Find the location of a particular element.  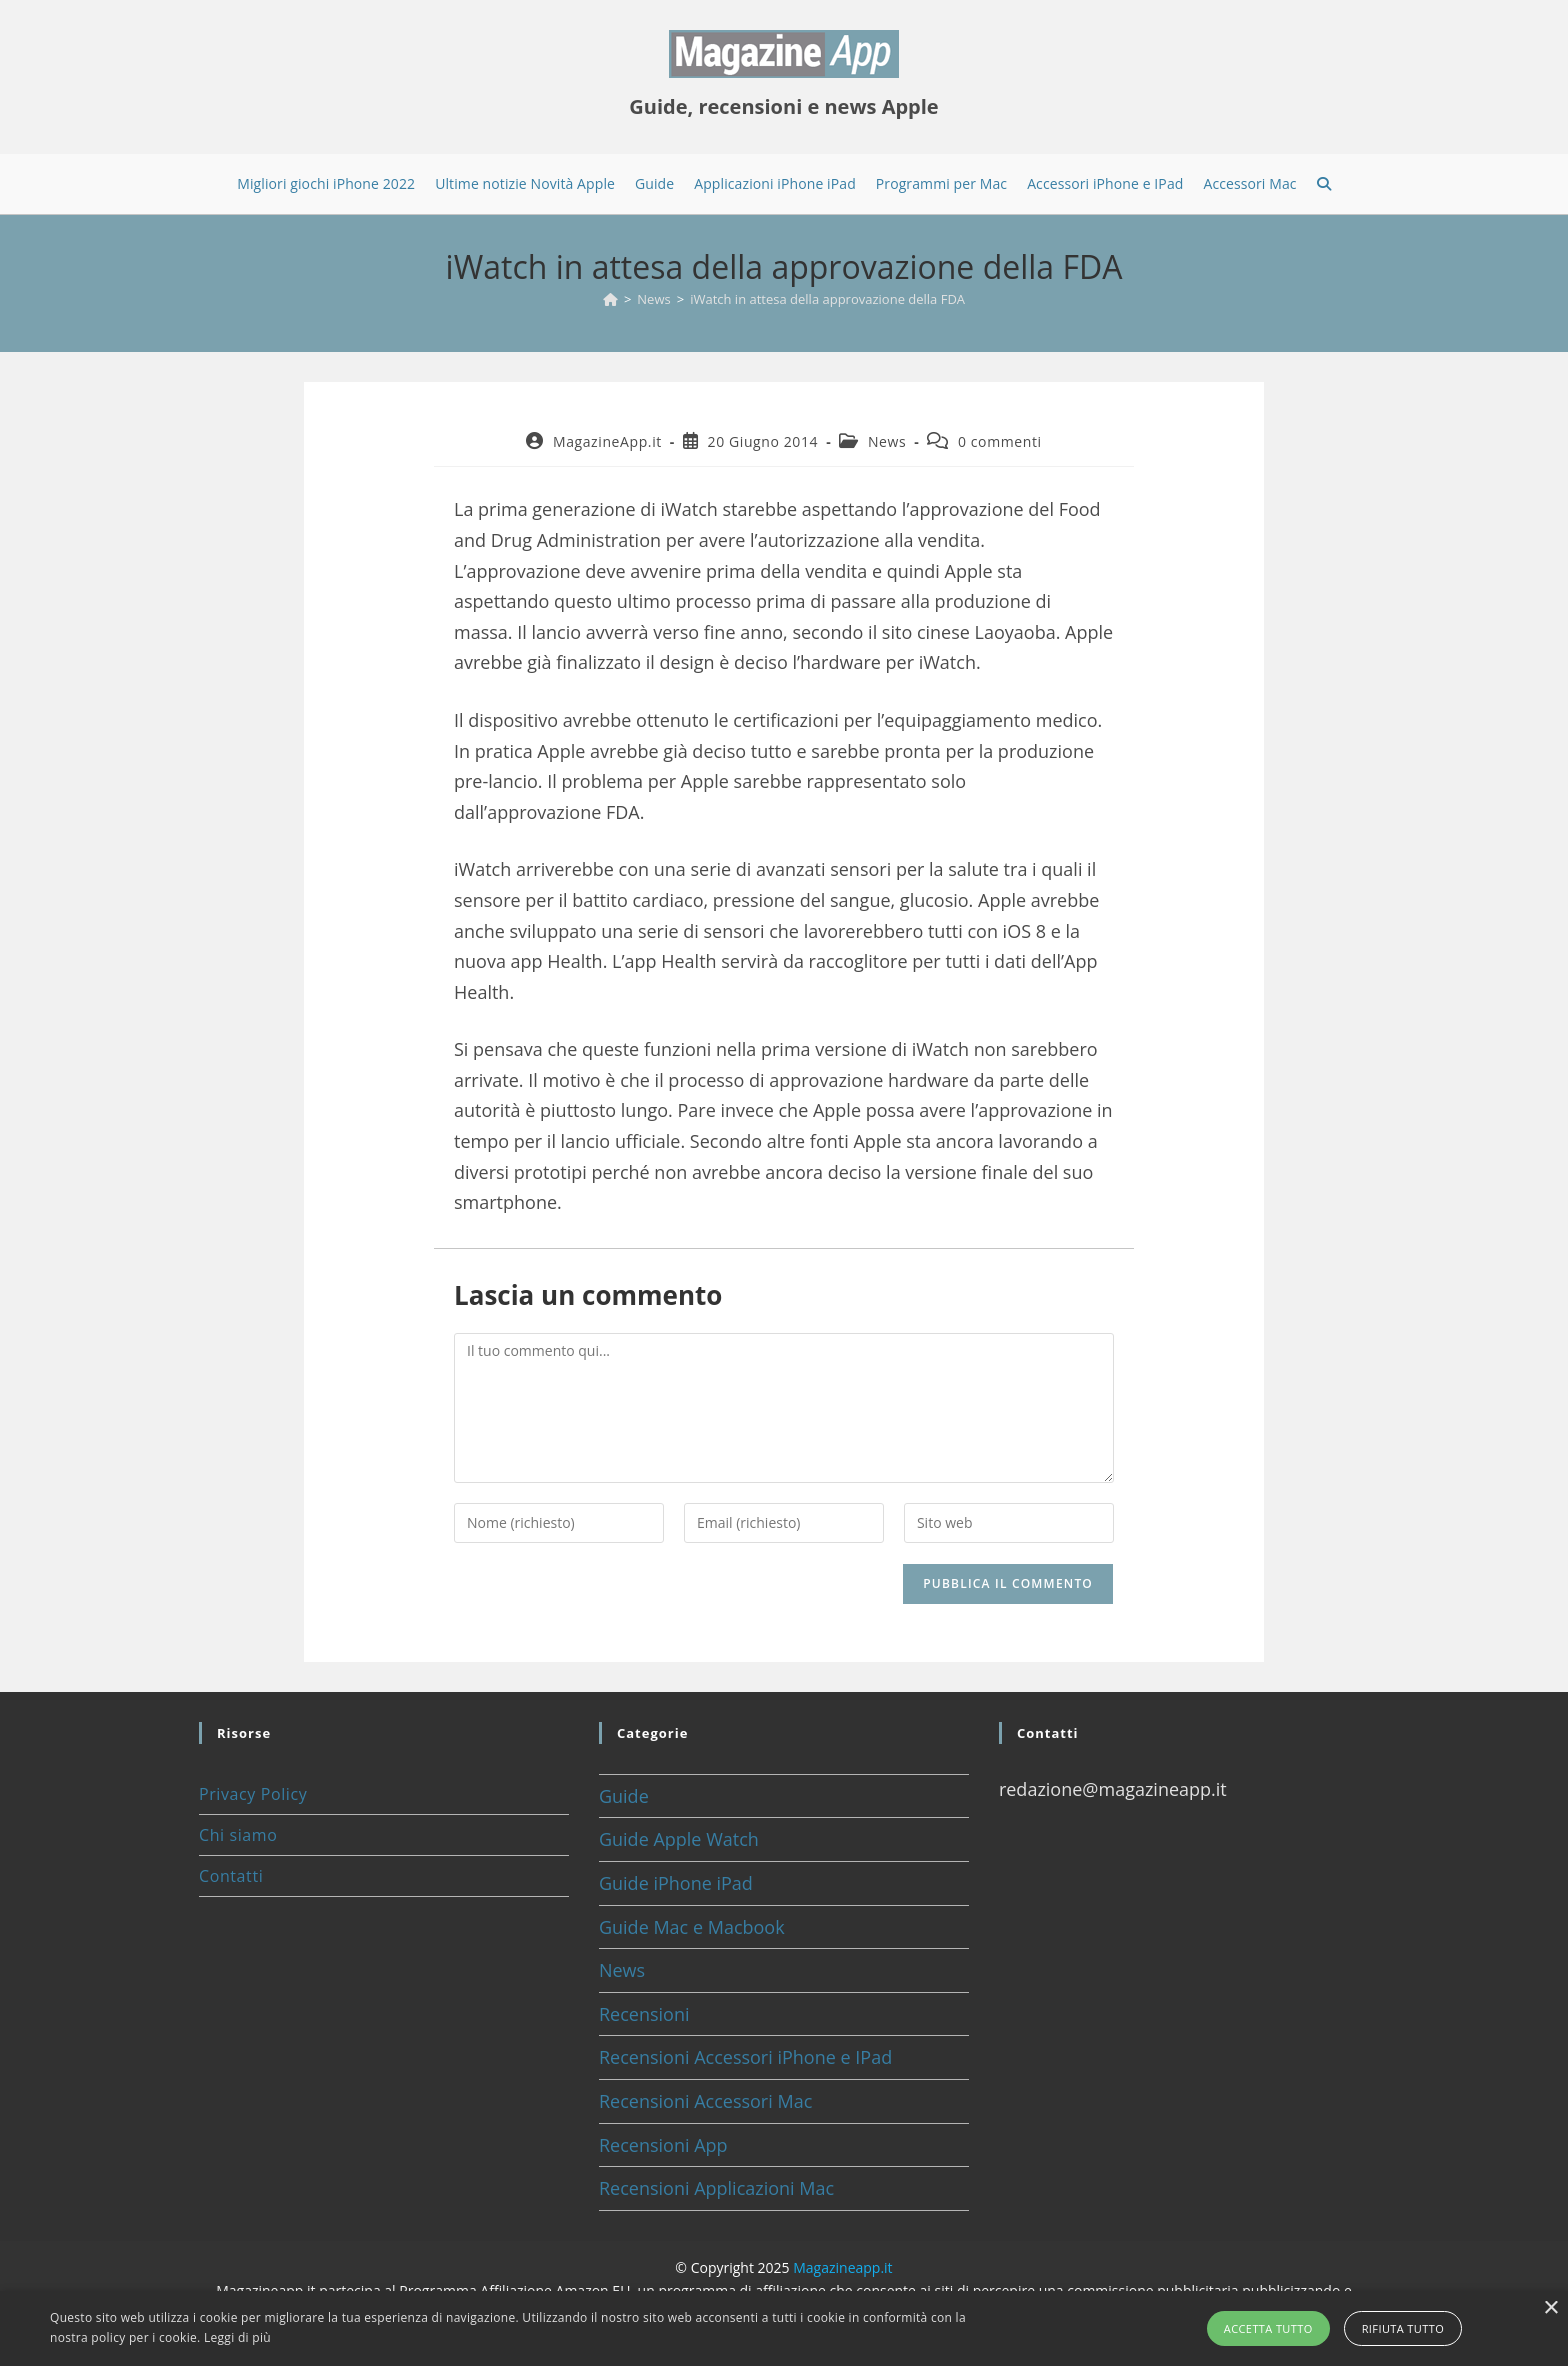

MagazineApp.it is located at coordinates (607, 441).